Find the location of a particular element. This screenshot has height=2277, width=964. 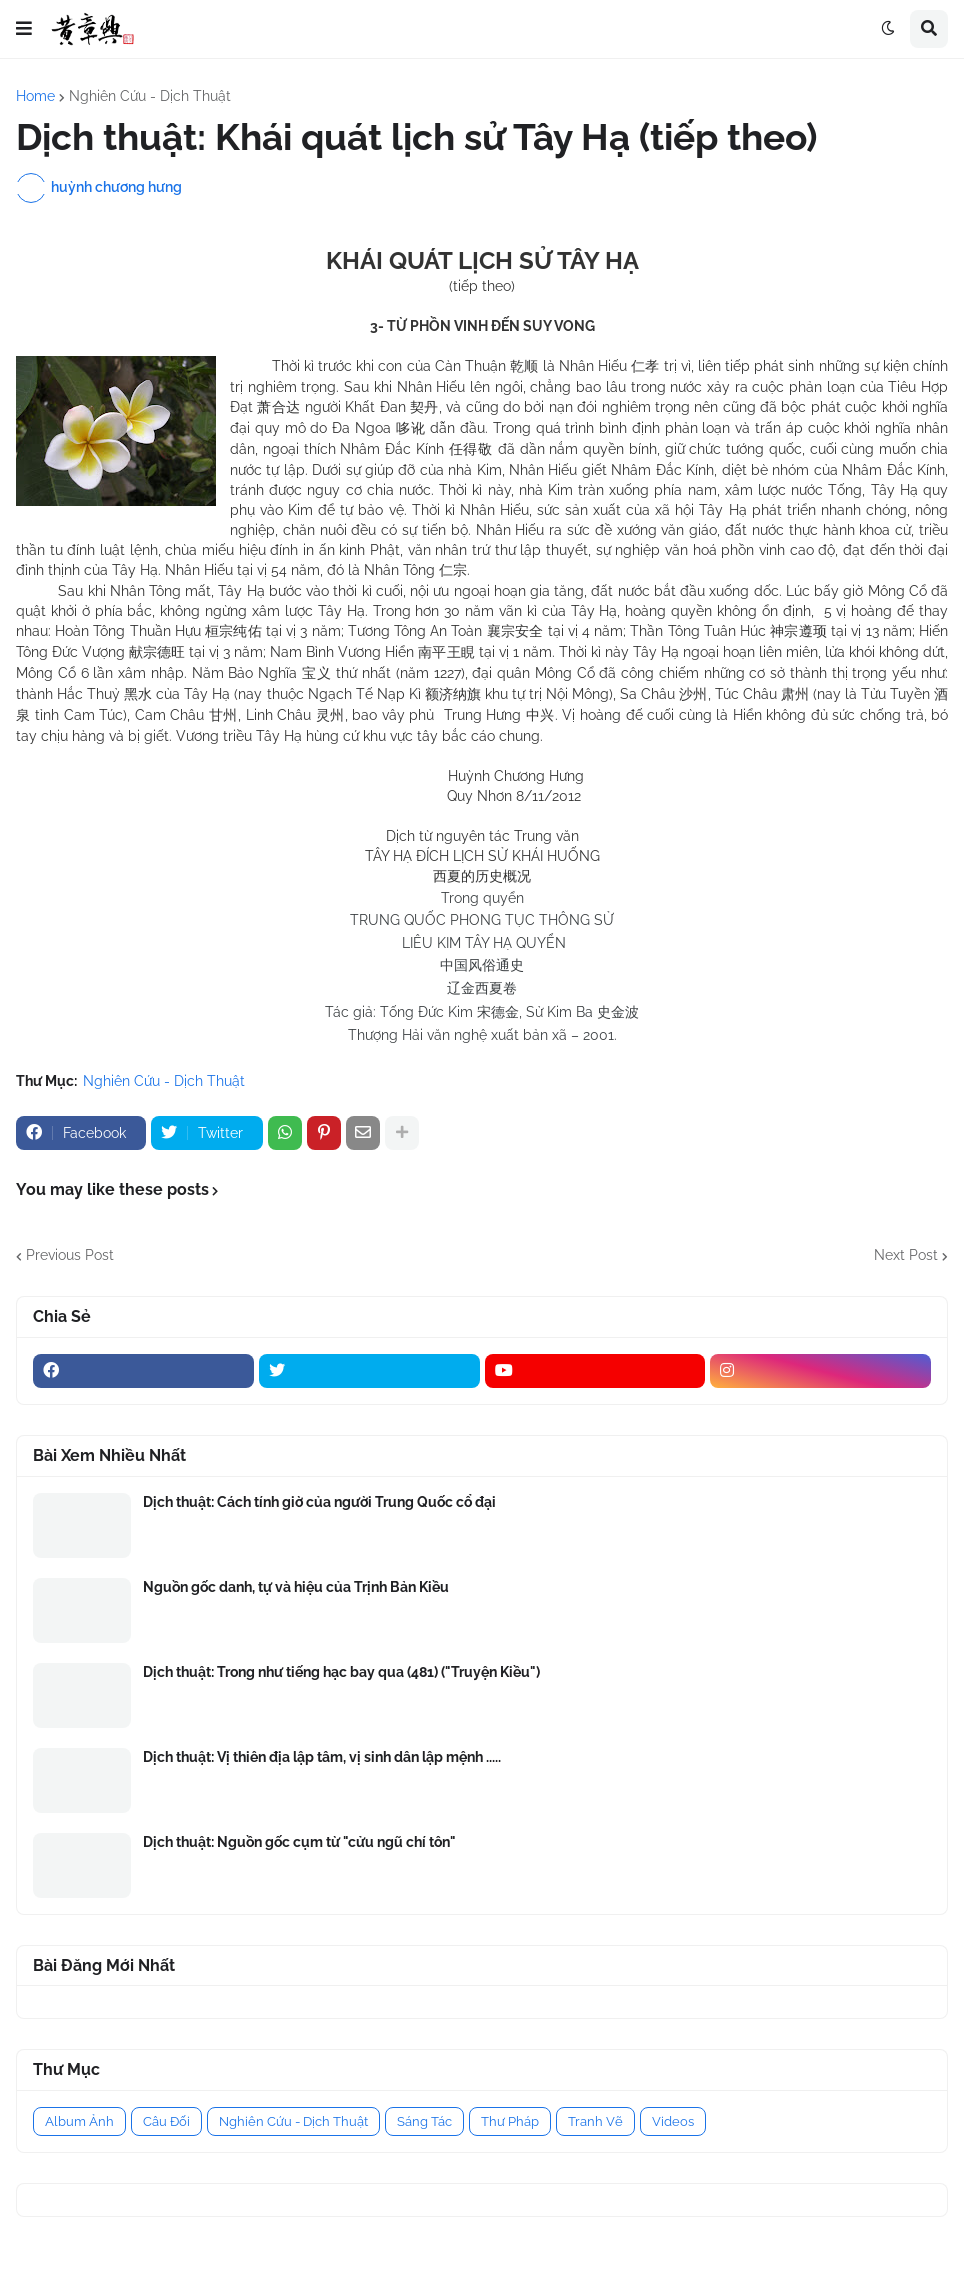

Sáng Tác is located at coordinates (424, 2121).